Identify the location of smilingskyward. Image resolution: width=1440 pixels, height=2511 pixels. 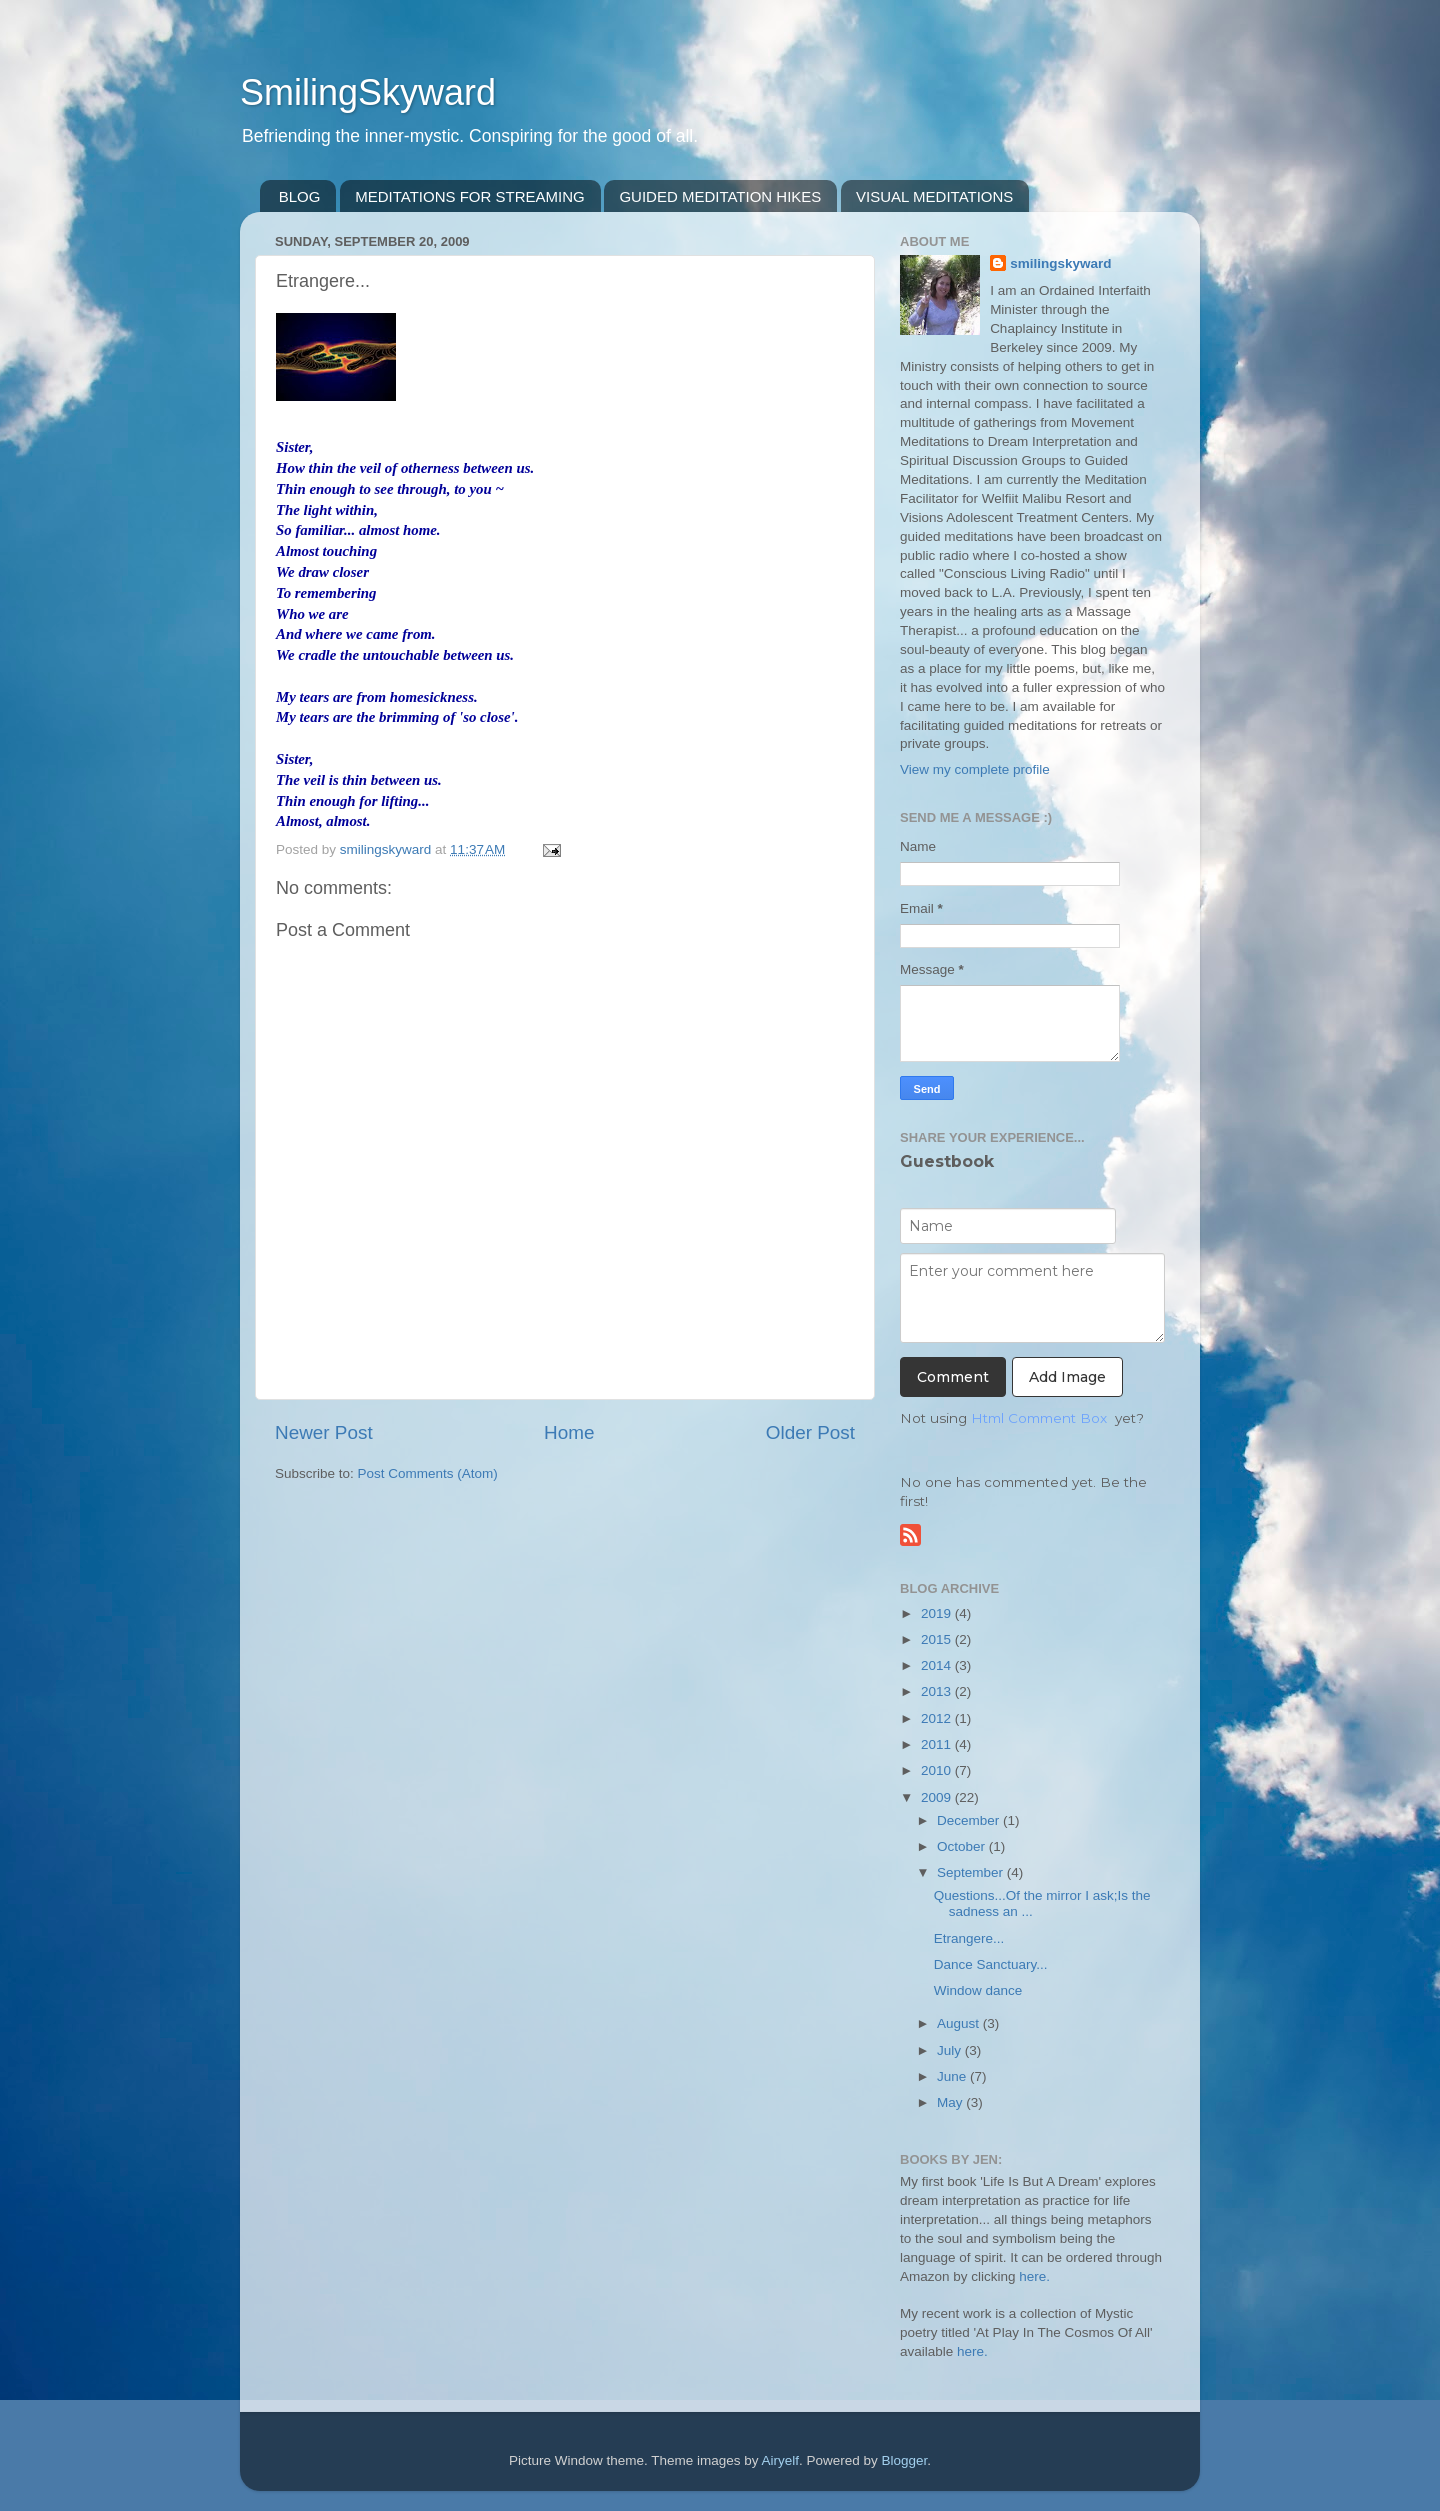
(1060, 263).